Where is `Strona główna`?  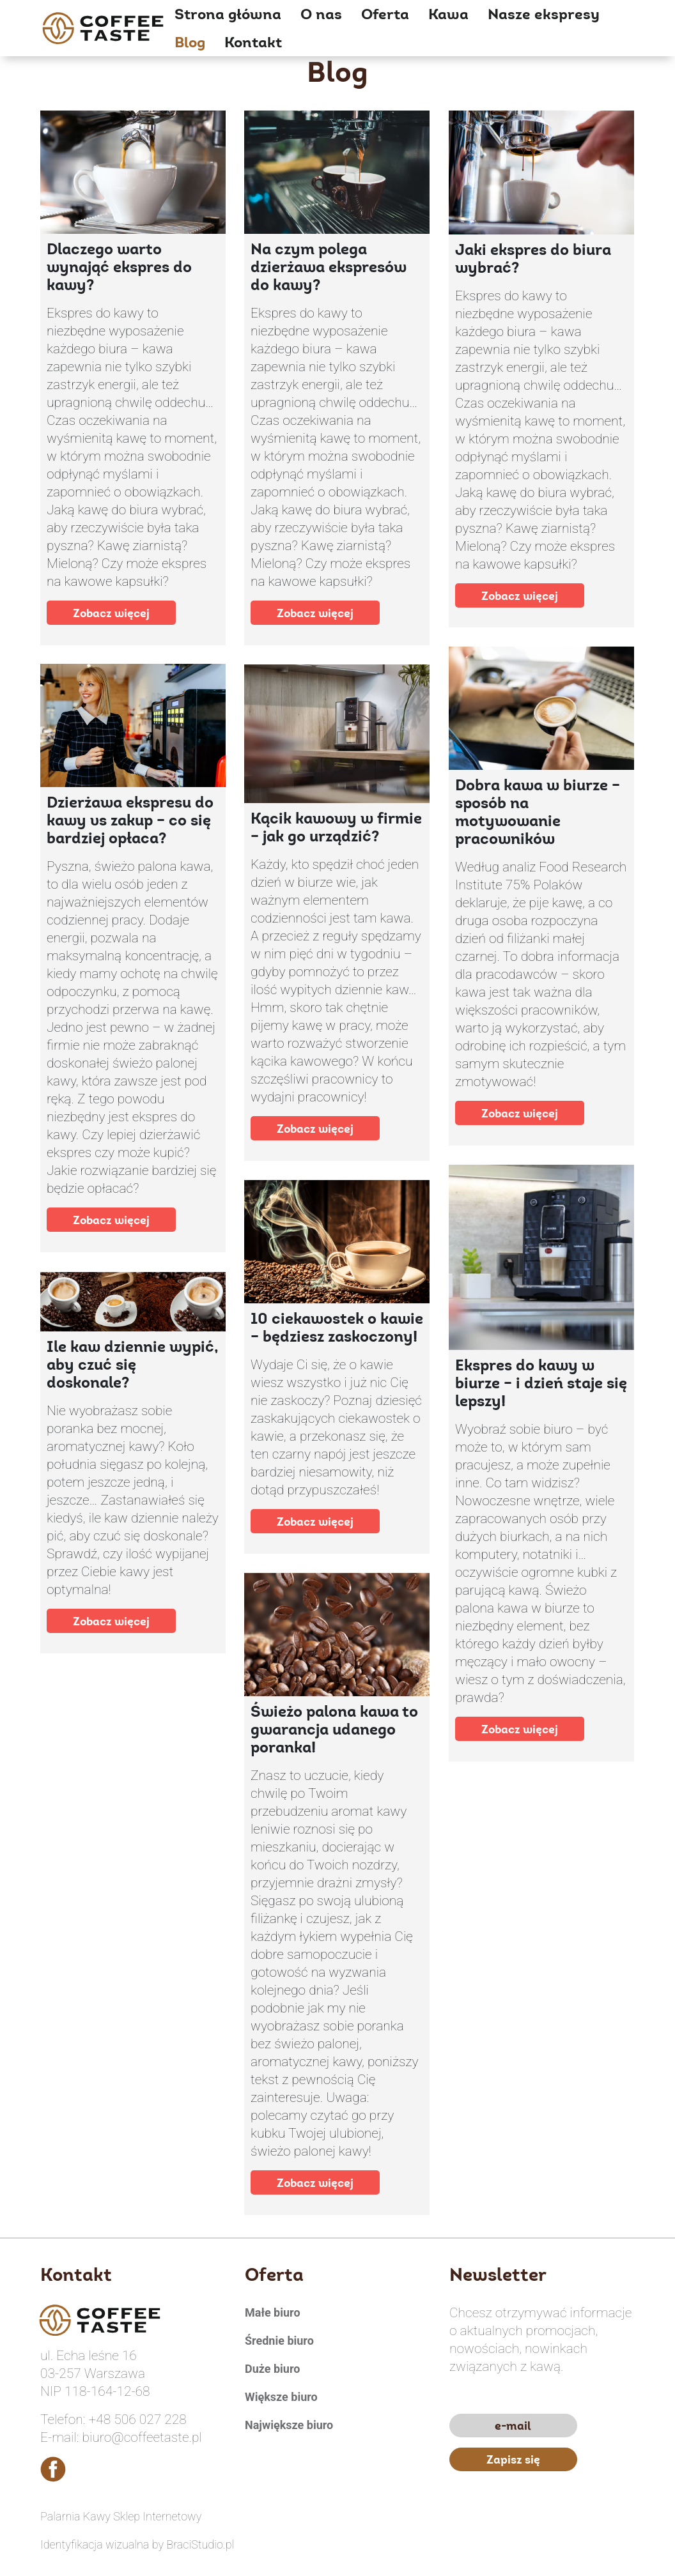
Strona główna is located at coordinates (228, 14).